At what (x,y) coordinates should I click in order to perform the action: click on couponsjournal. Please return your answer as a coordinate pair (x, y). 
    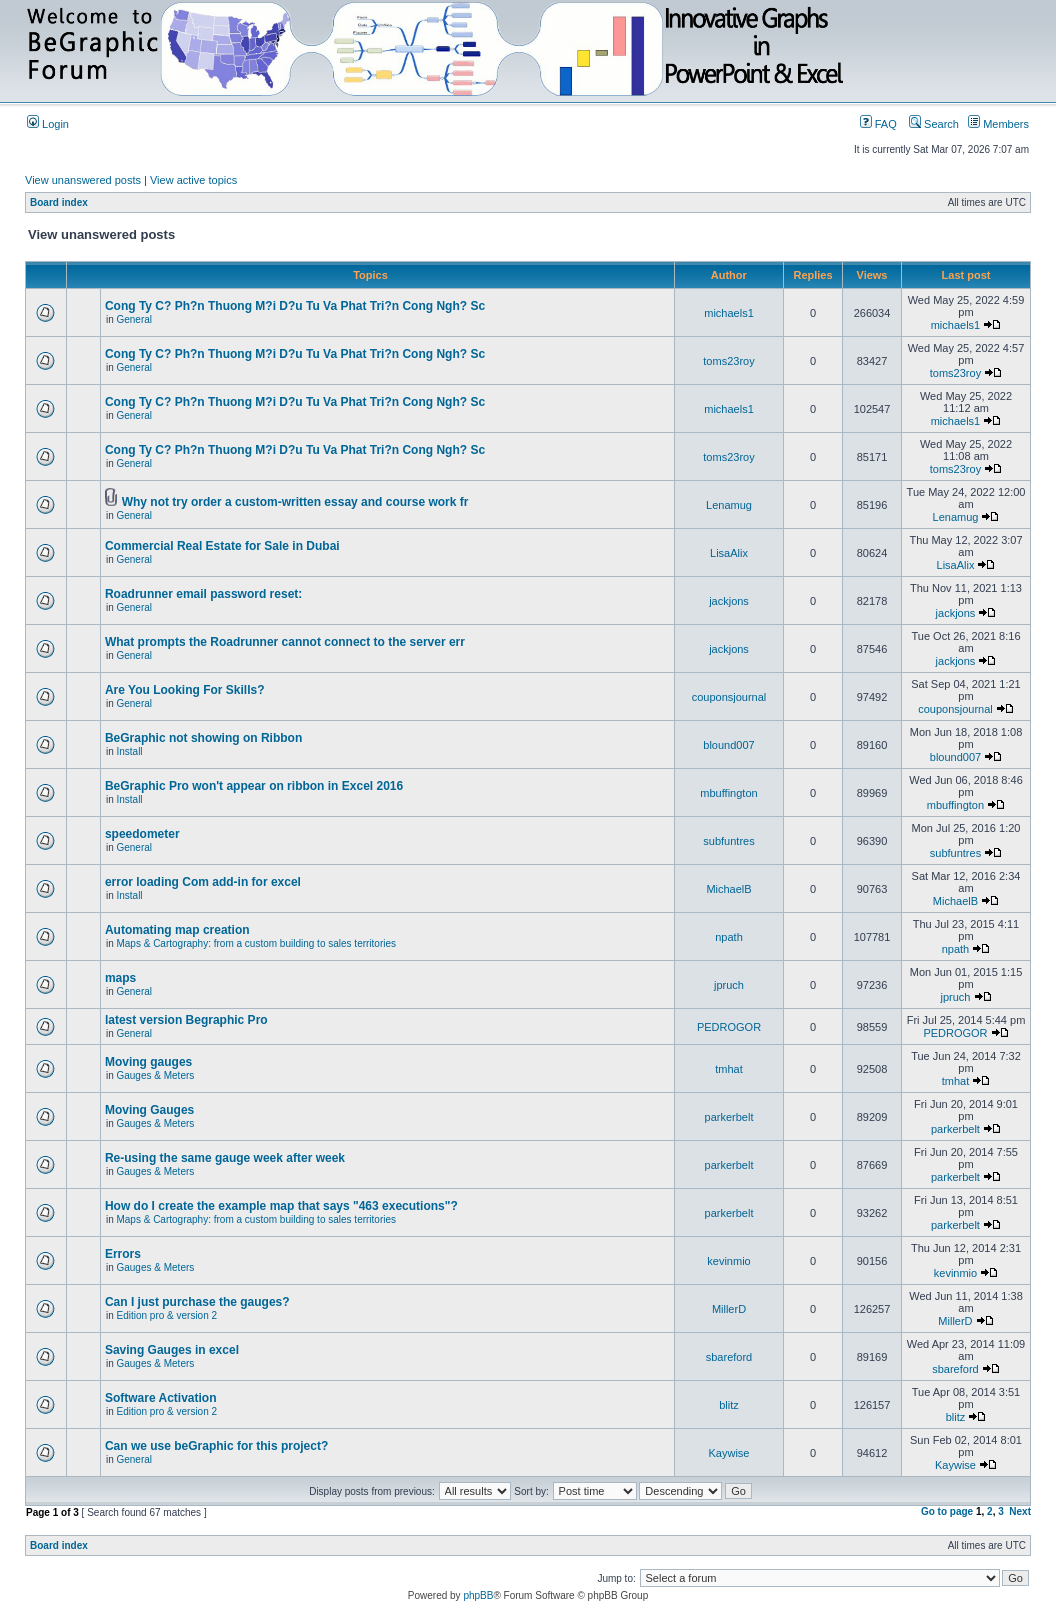
    Looking at the image, I should click on (729, 697).